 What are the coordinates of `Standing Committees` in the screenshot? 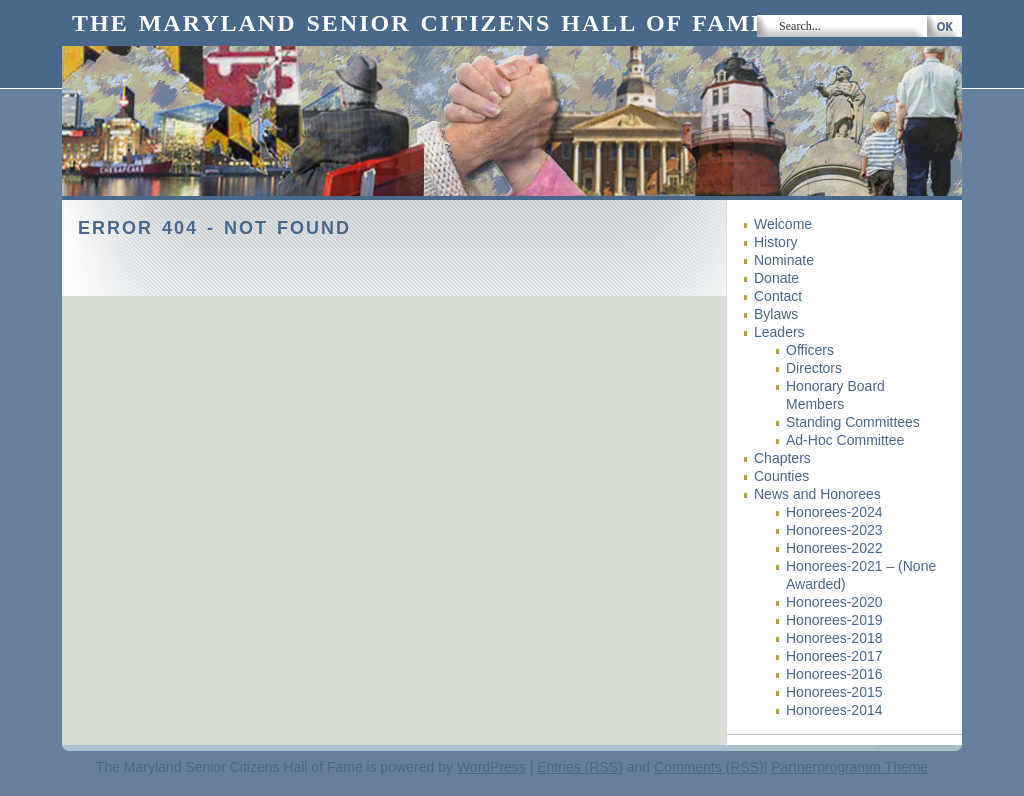 It's located at (853, 422).